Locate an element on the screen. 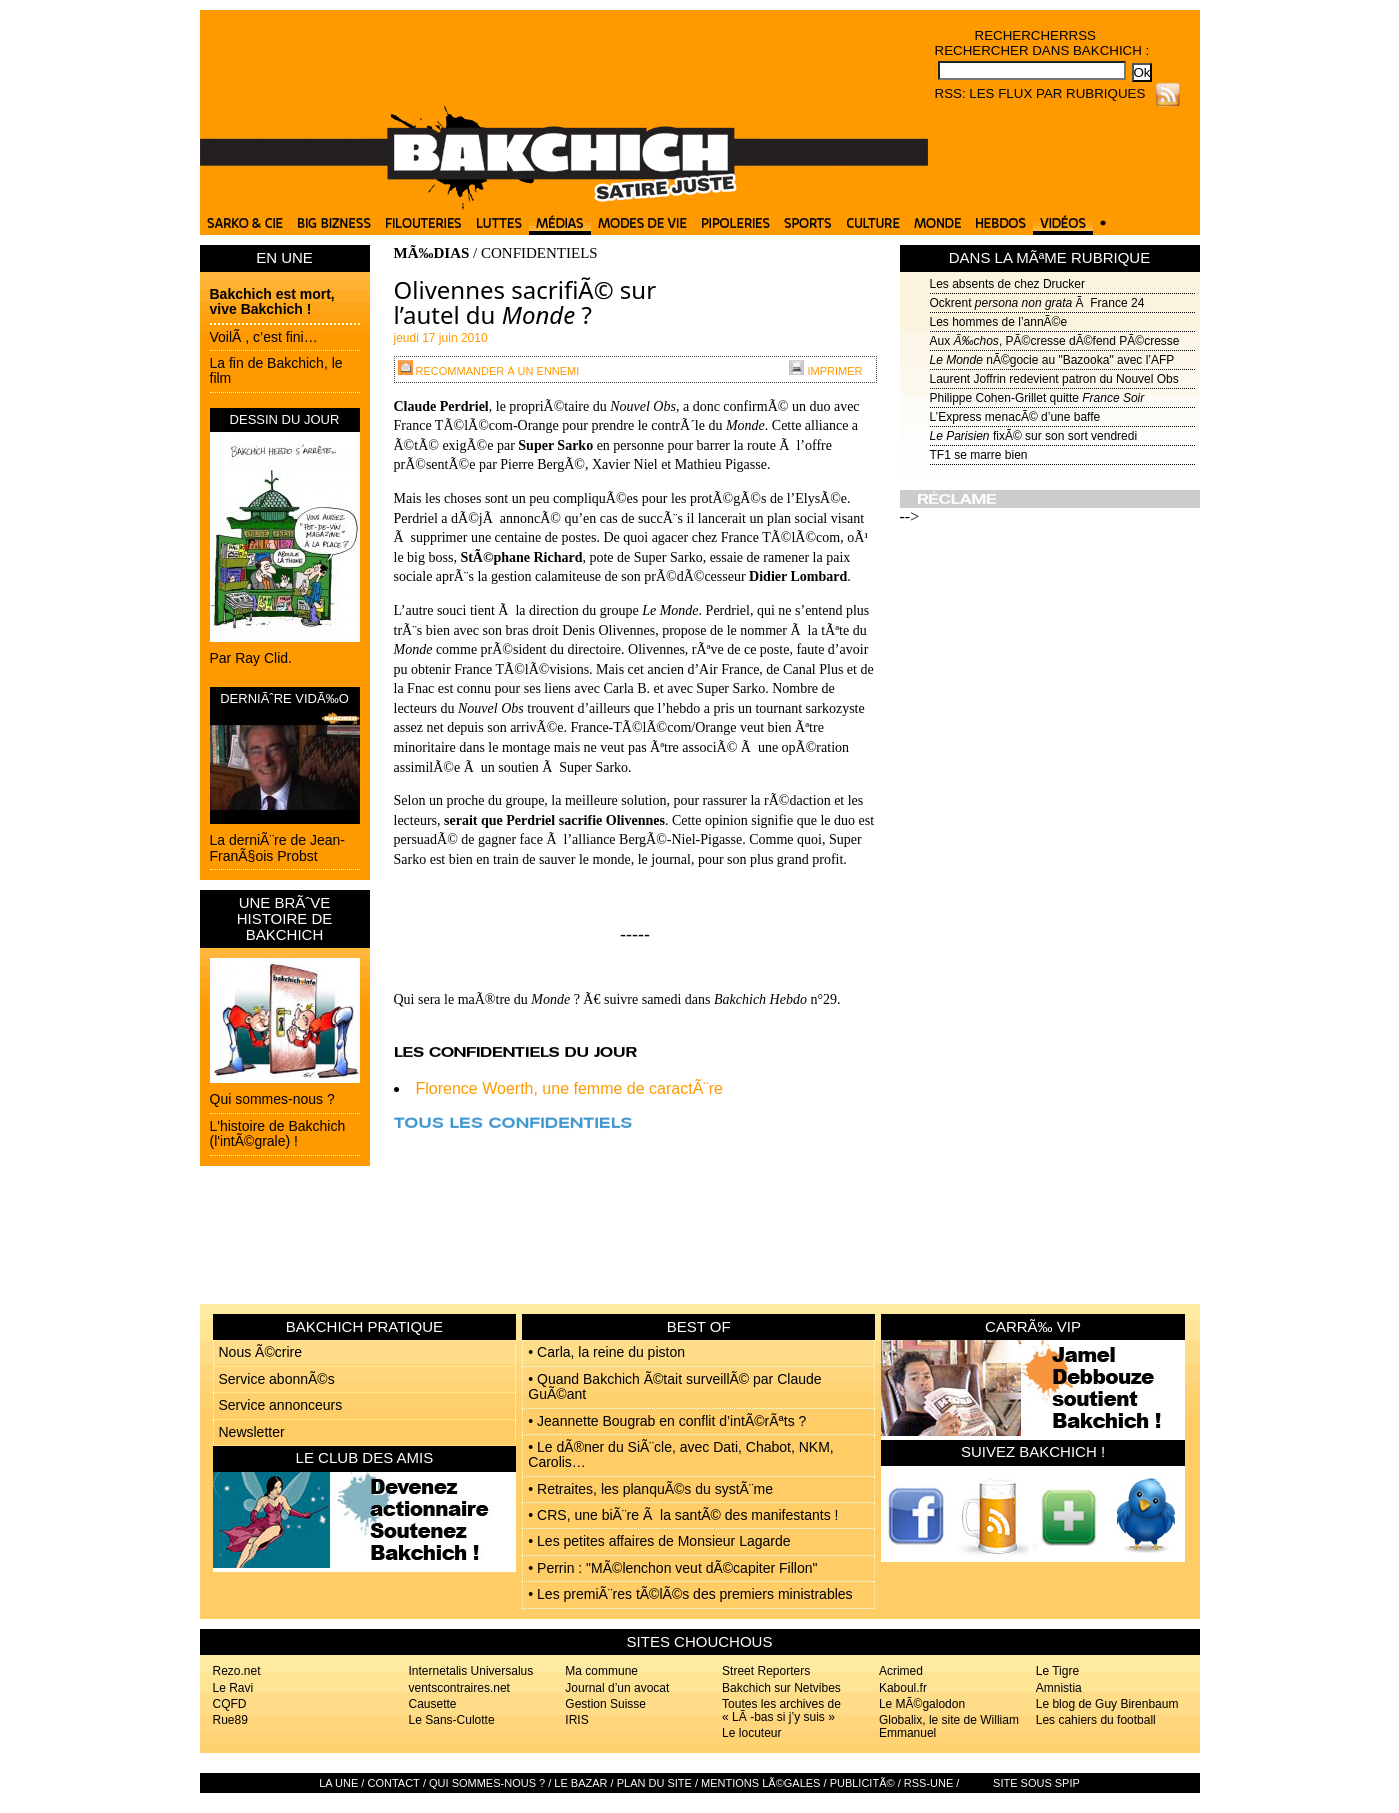  Les cahiers du football is located at coordinates (1096, 1720).